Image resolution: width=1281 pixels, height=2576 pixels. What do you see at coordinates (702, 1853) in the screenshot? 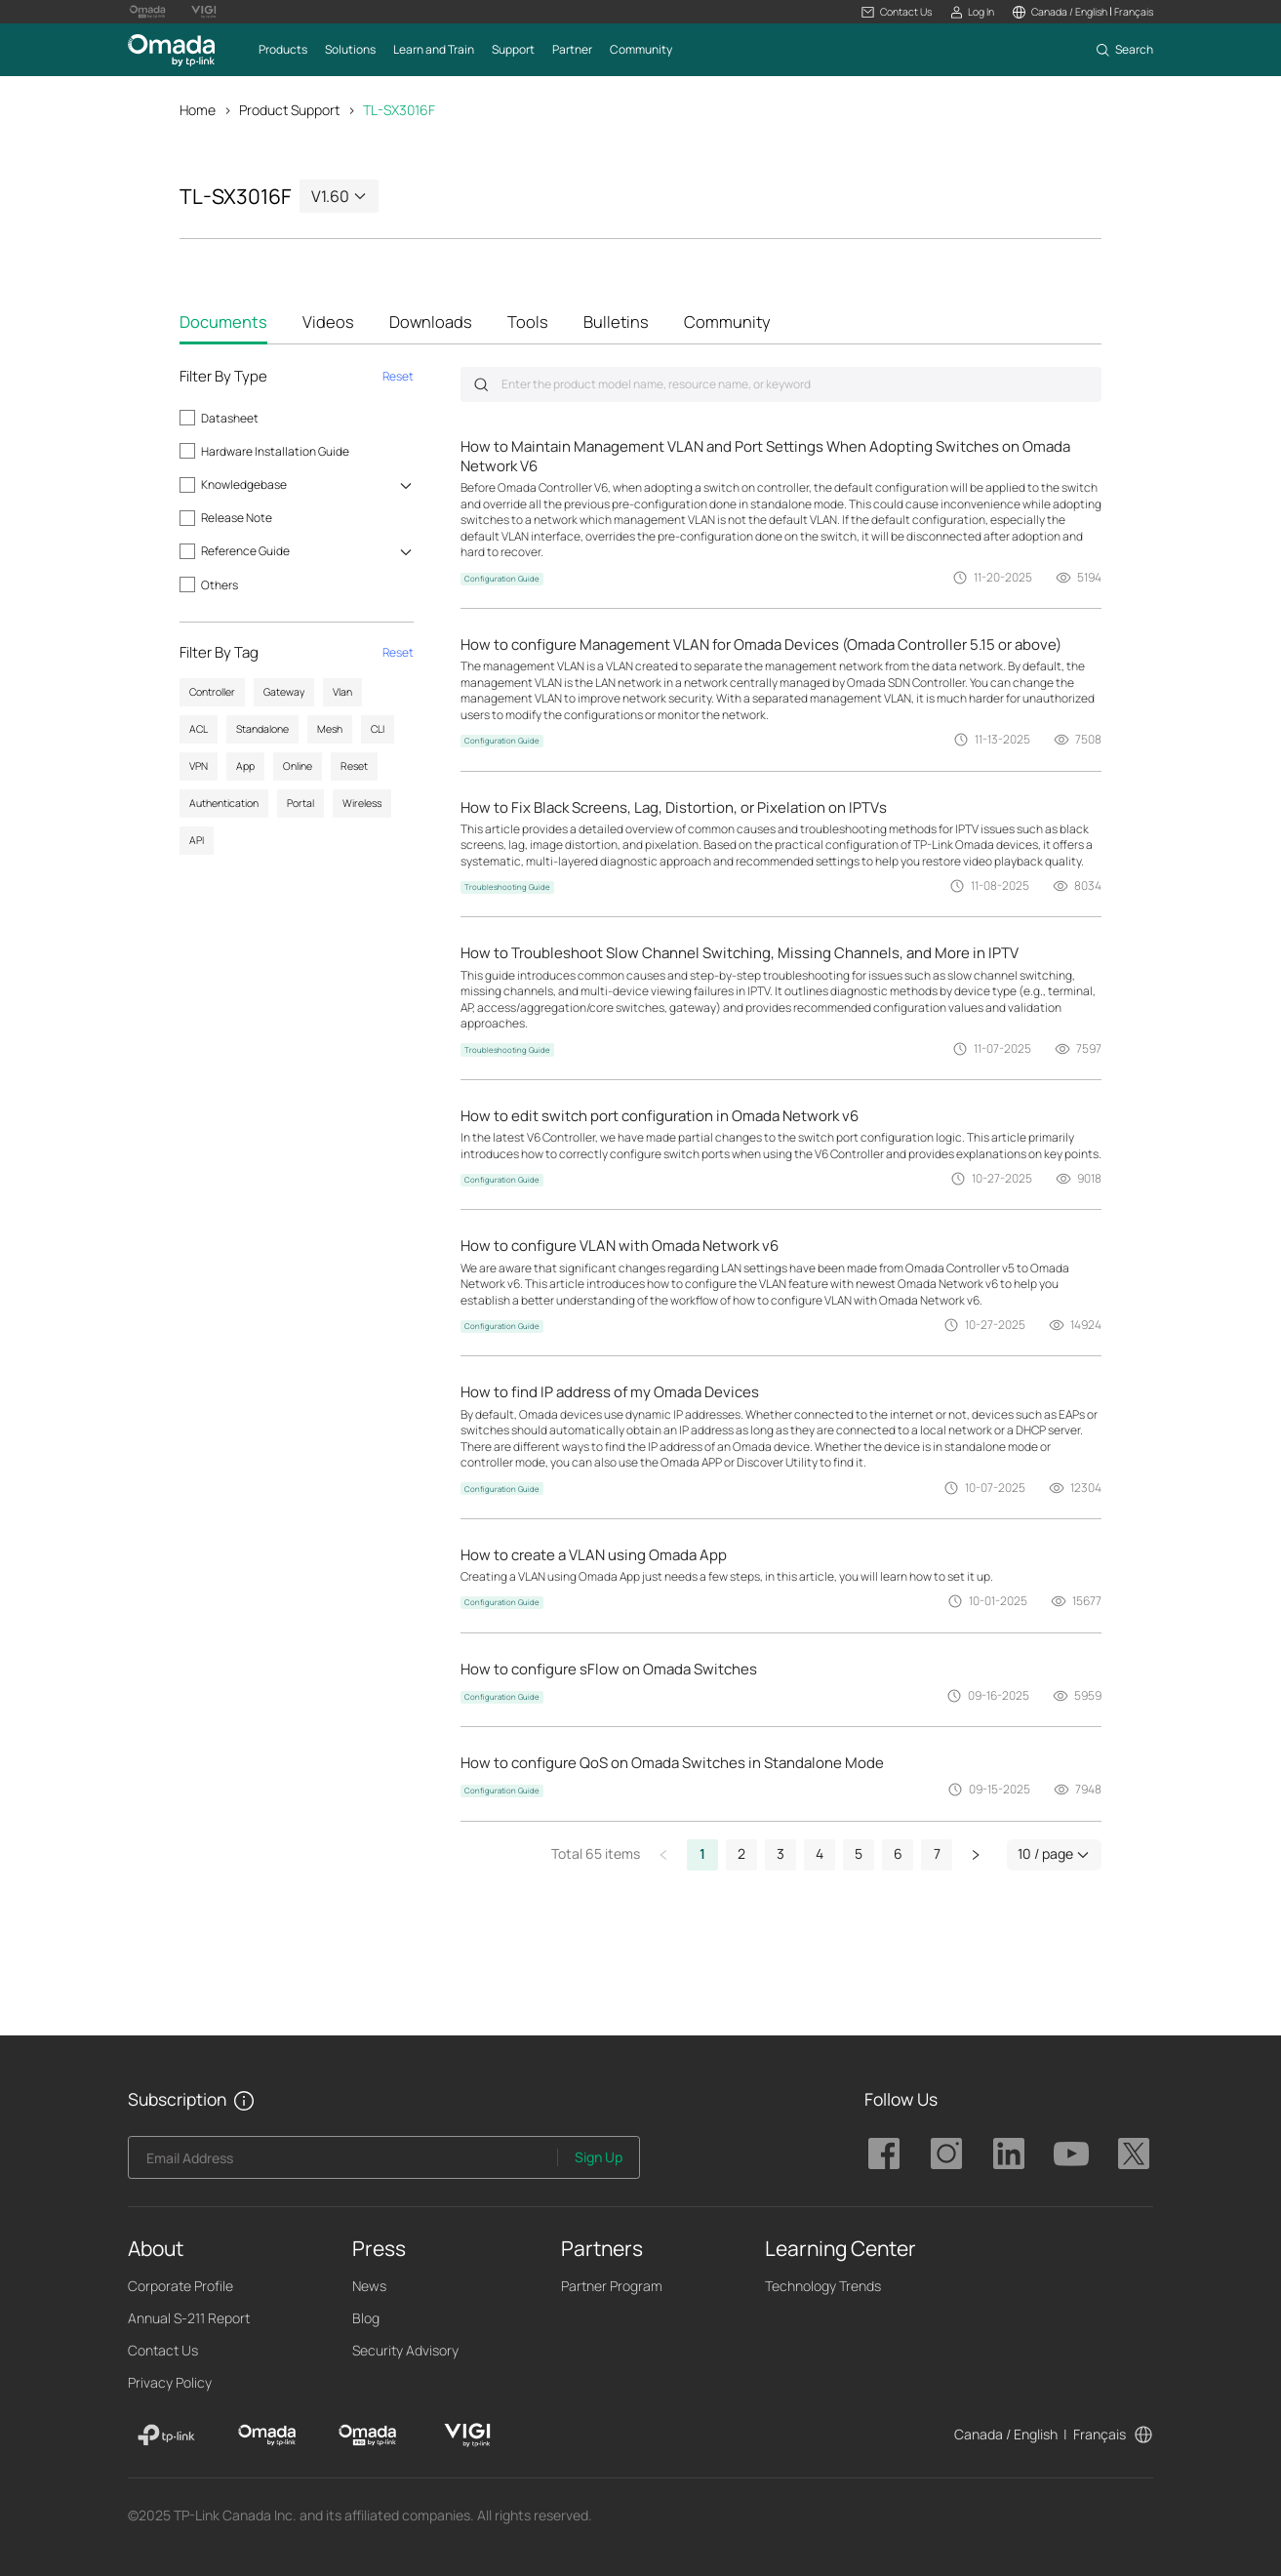
I see `1 [button]` at bounding box center [702, 1853].